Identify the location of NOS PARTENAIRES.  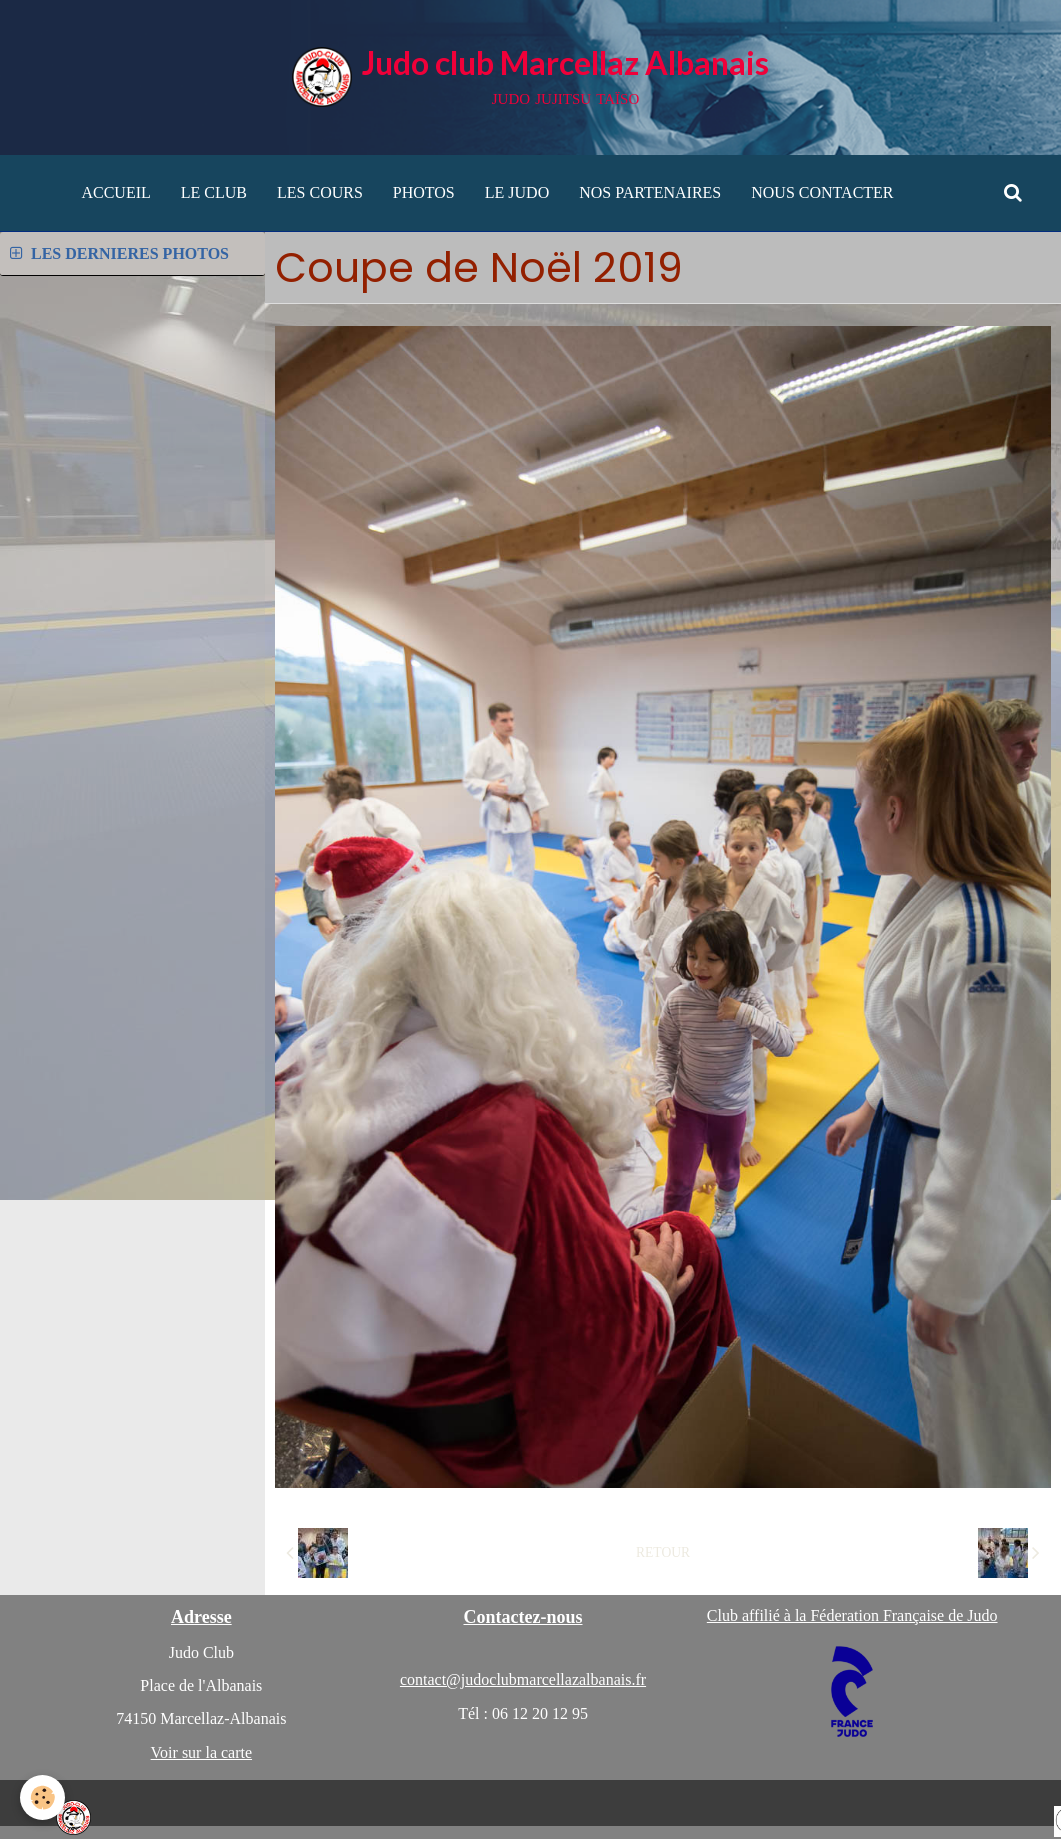
(650, 192).